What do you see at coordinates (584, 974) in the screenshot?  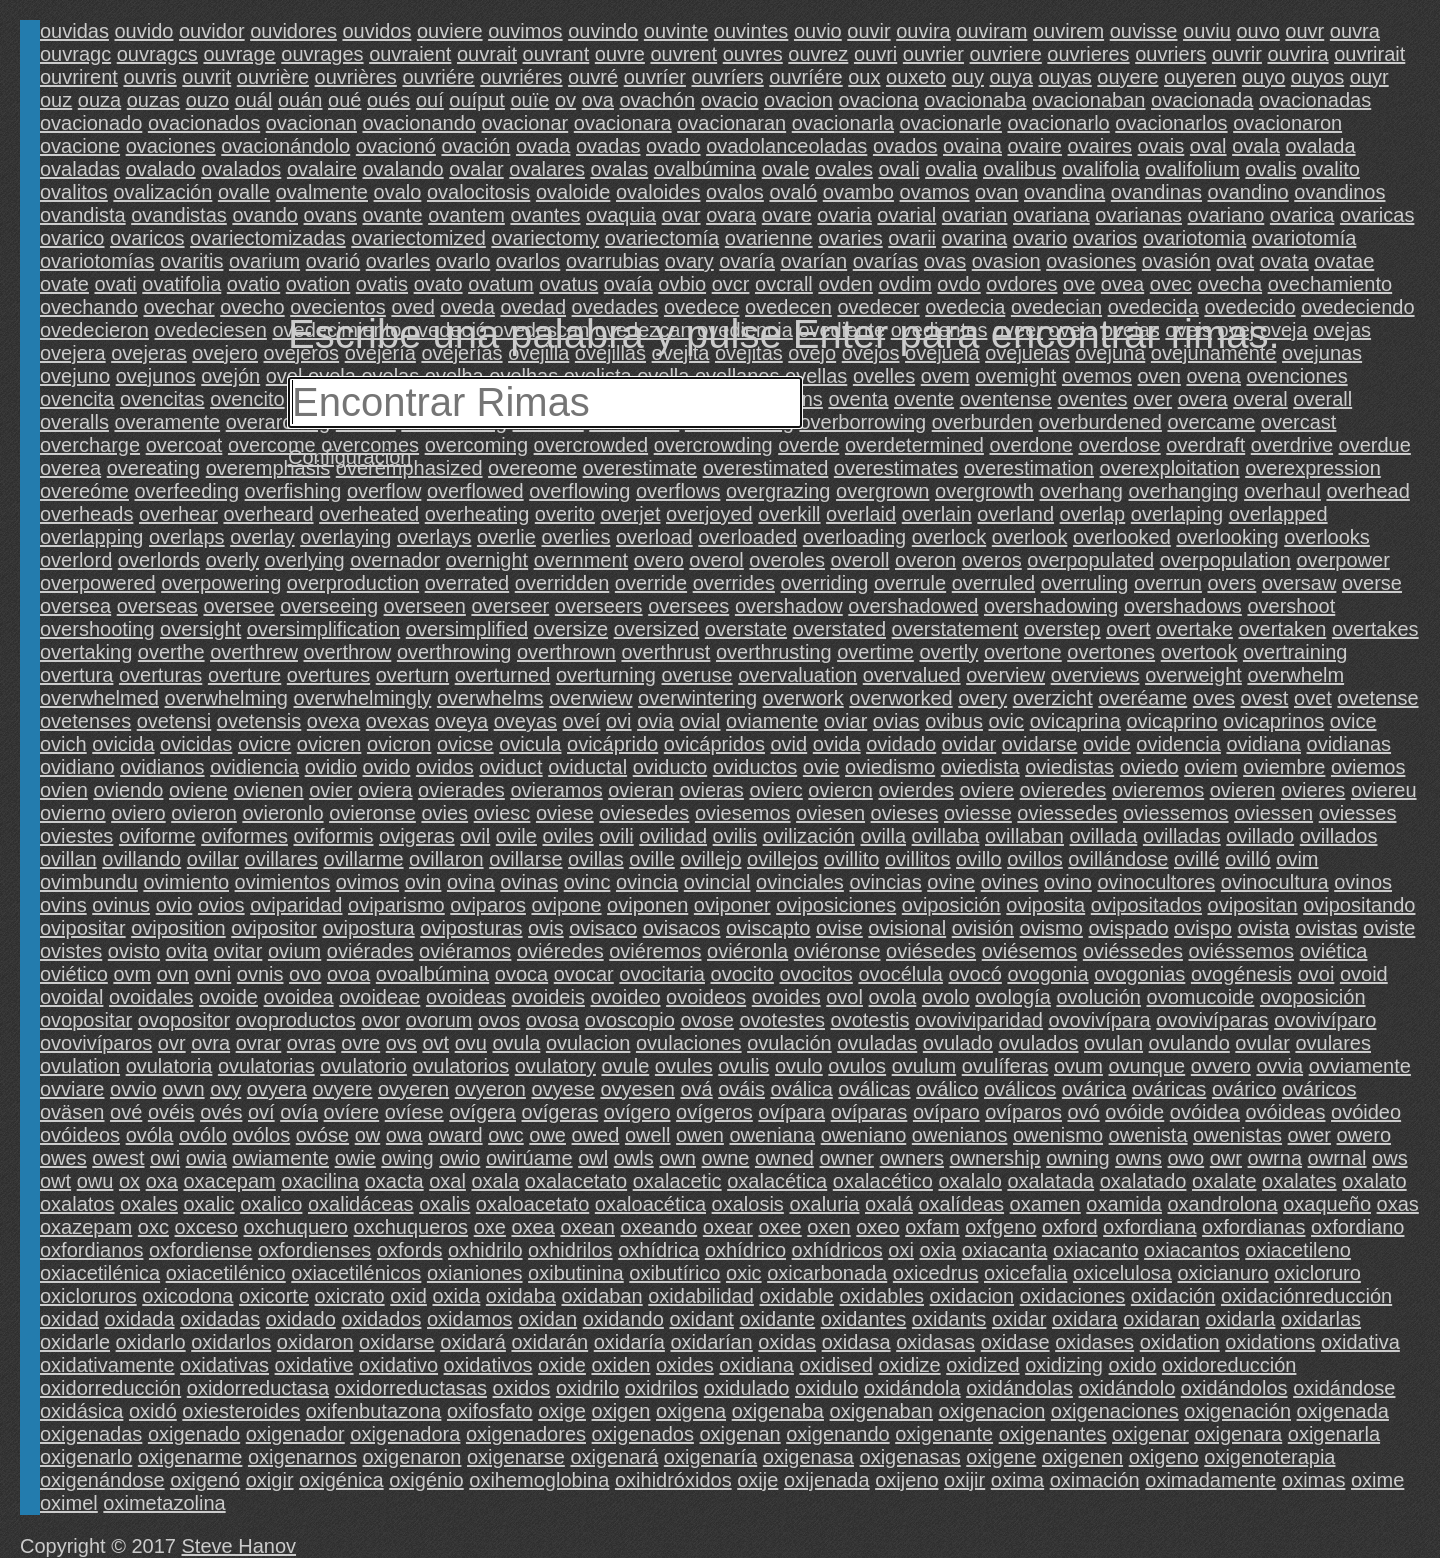 I see `ovocar` at bounding box center [584, 974].